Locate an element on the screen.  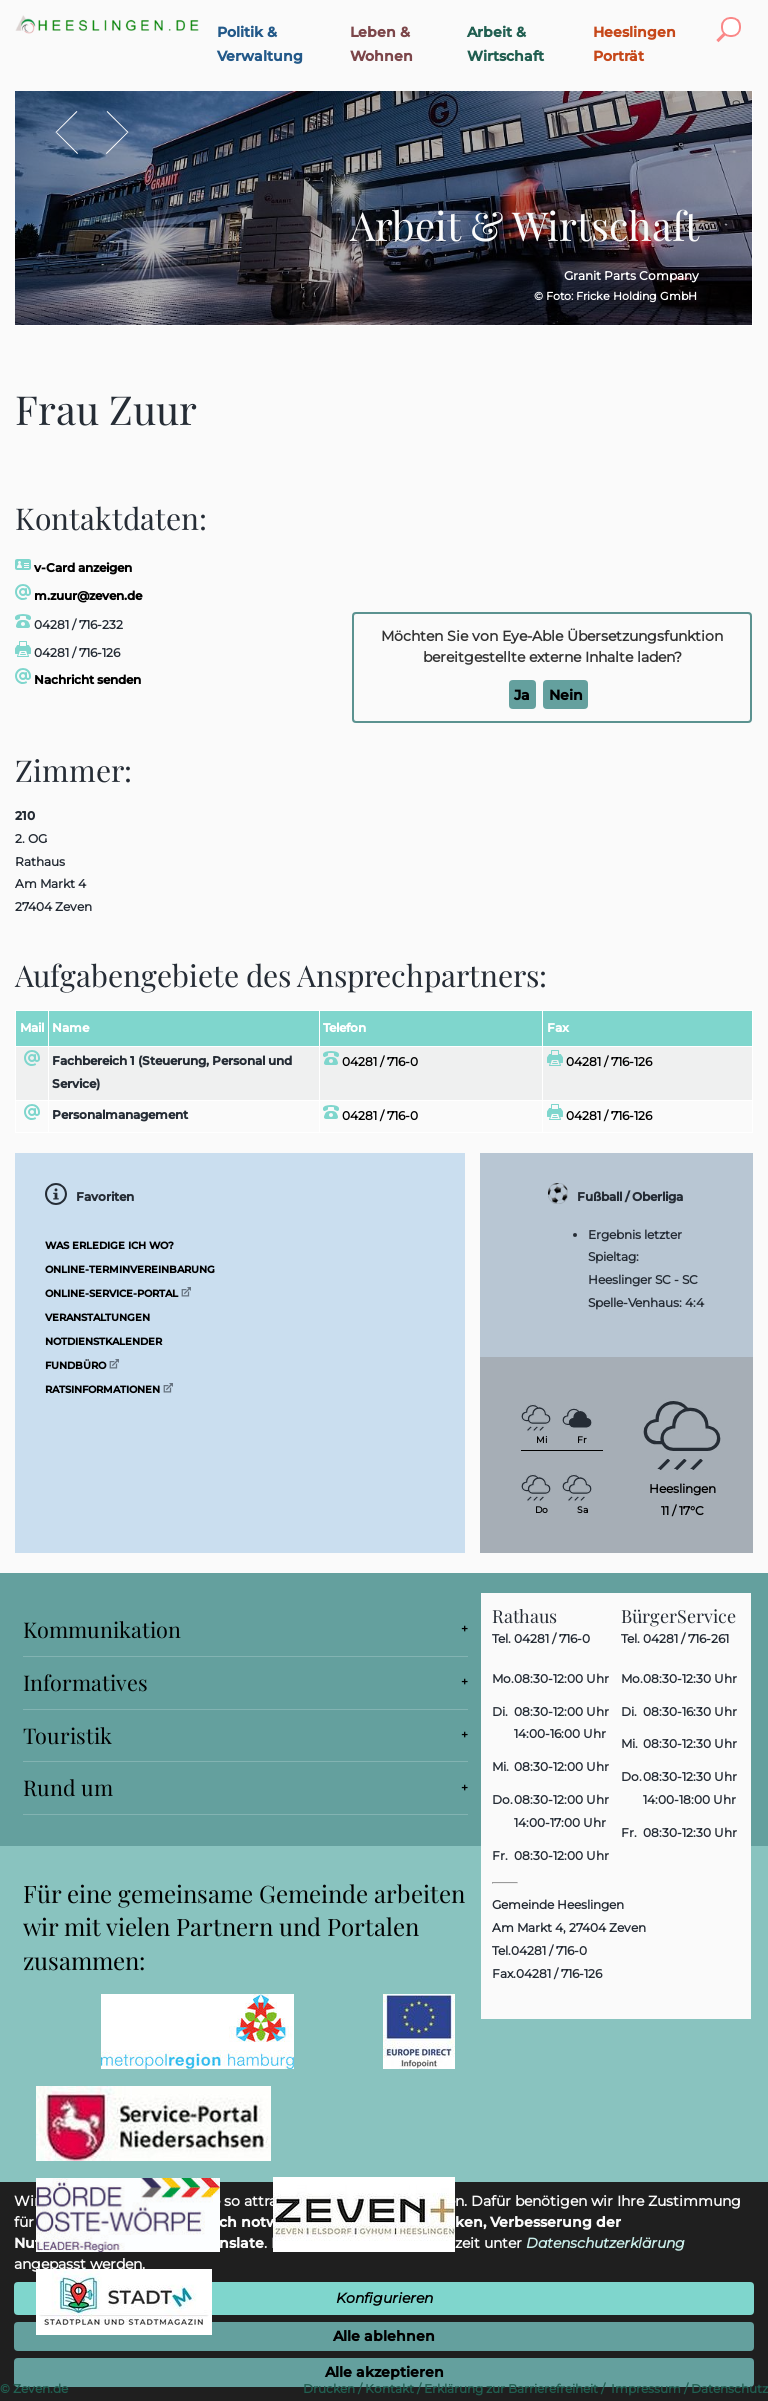
v-Card anzeigen is located at coordinates (73, 567).